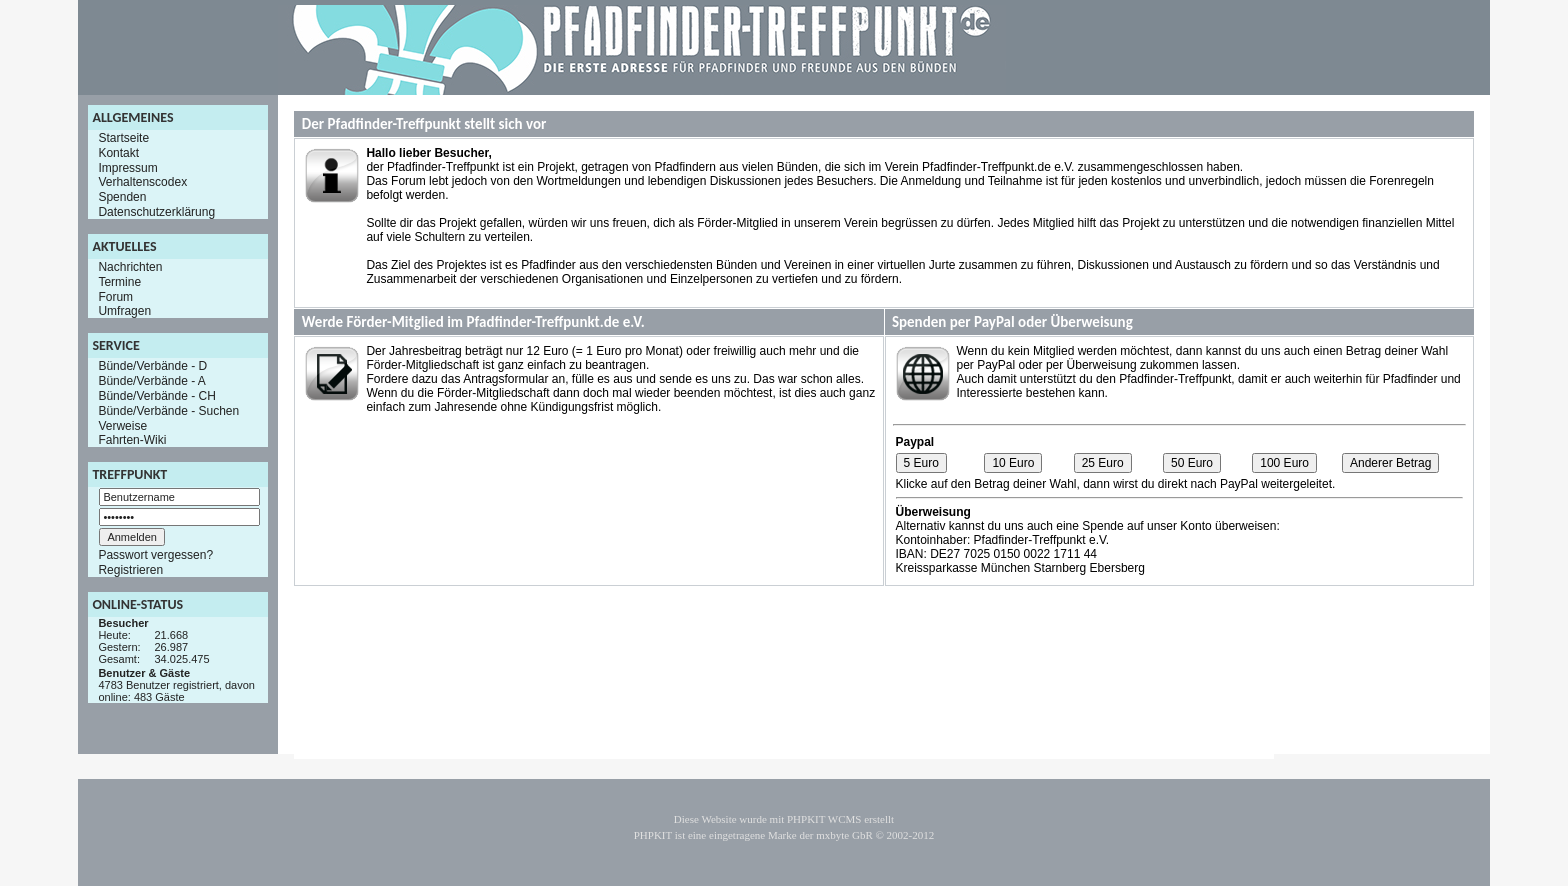 This screenshot has width=1568, height=886. Describe the element at coordinates (115, 296) in the screenshot. I see `Forum` at that location.